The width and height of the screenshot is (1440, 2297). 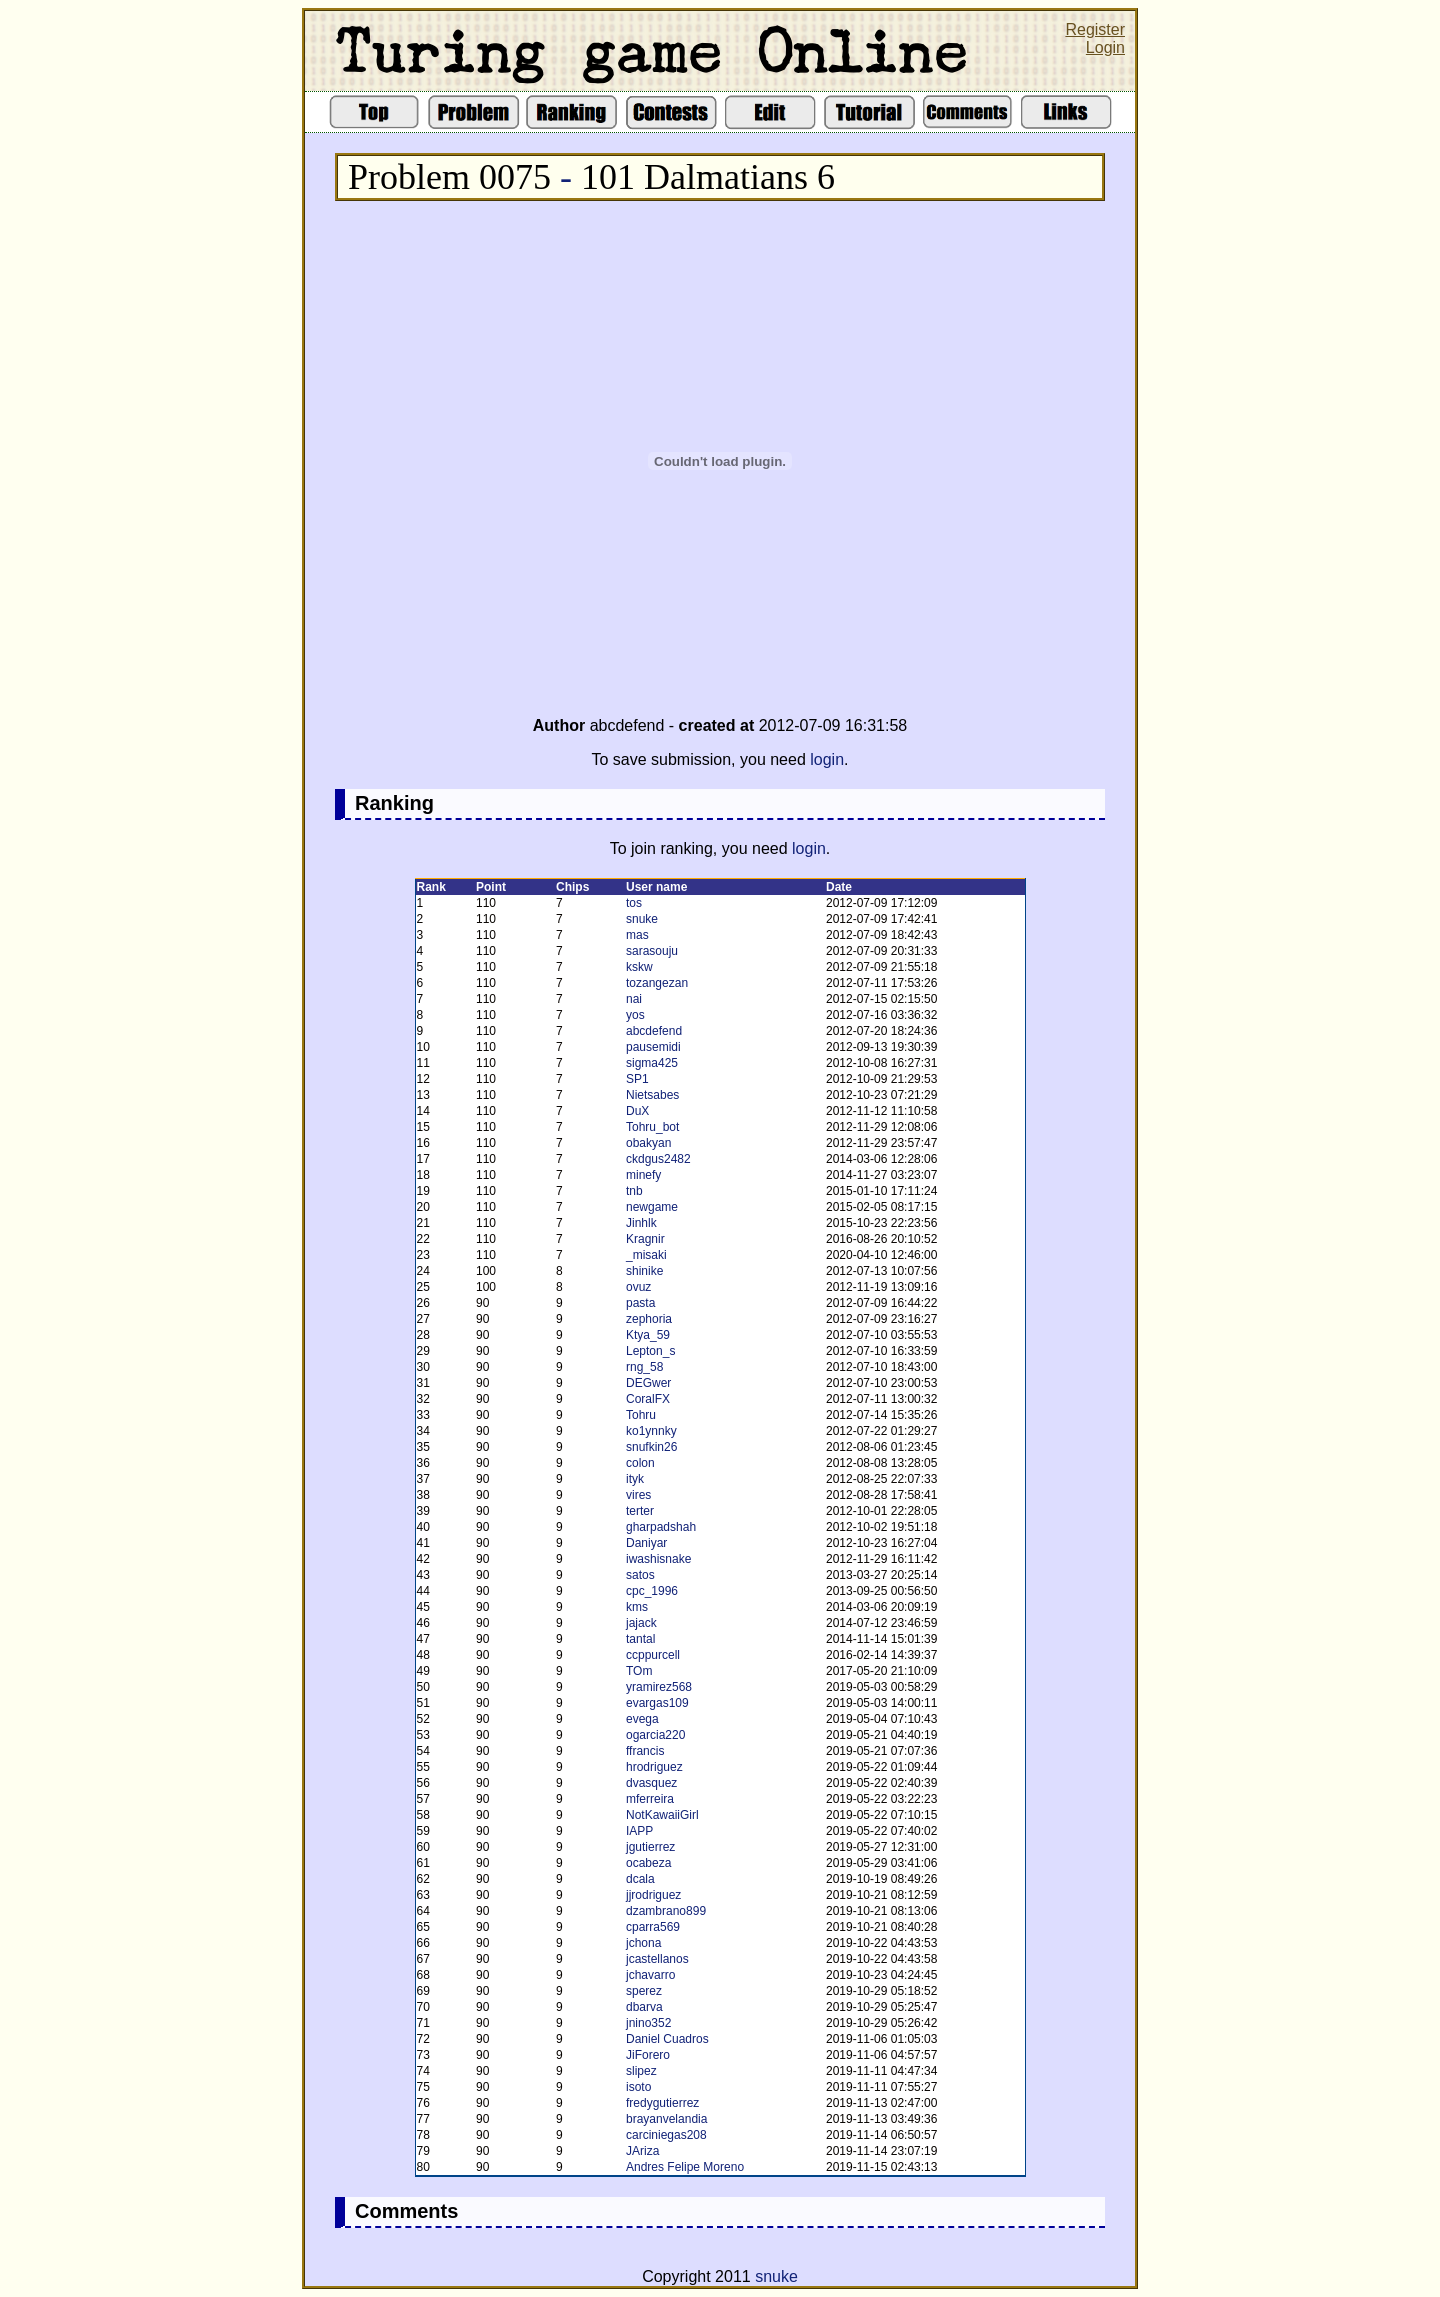 I want to click on IAPP, so click(x=639, y=1831).